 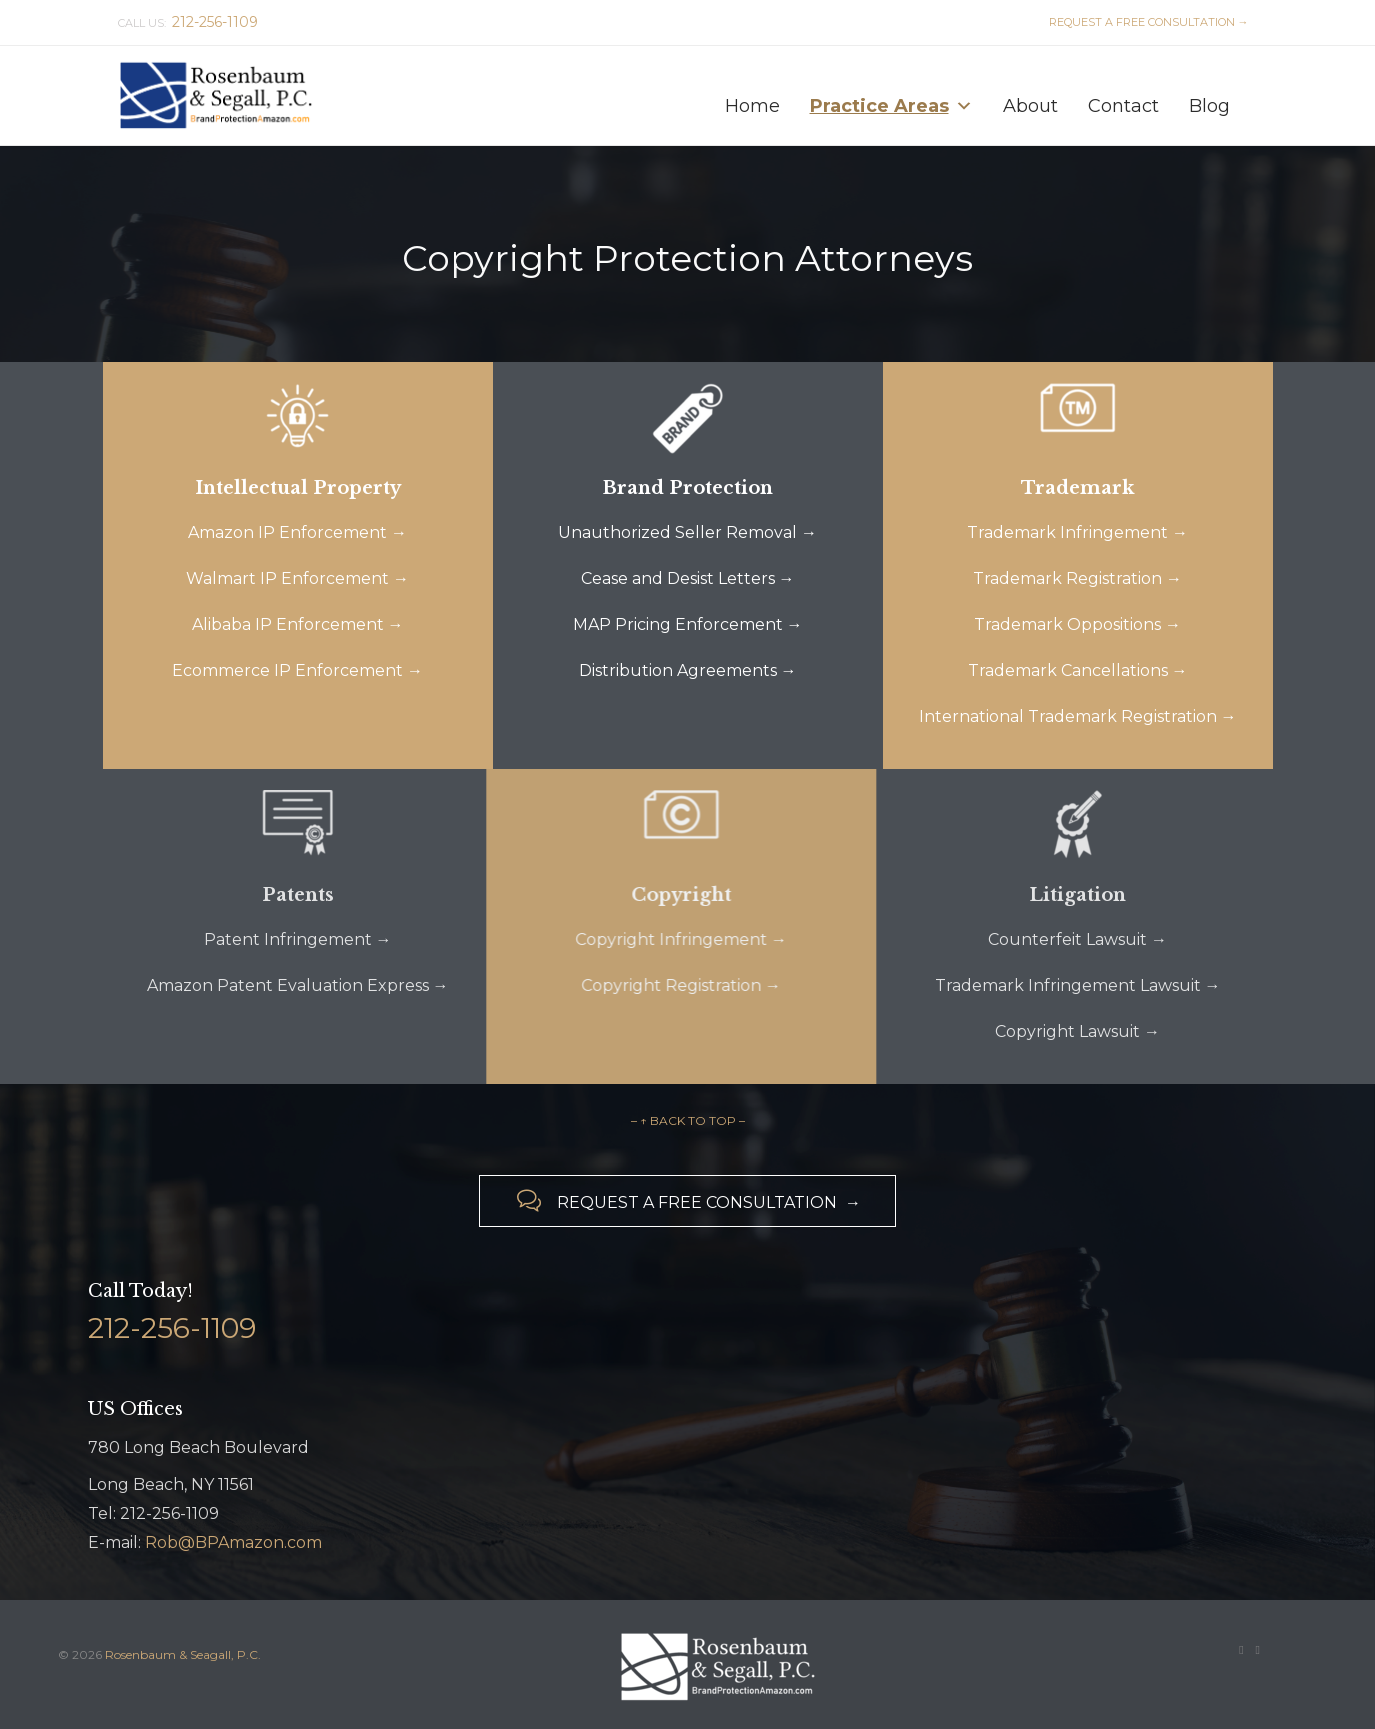 I want to click on [button], so click(x=964, y=106).